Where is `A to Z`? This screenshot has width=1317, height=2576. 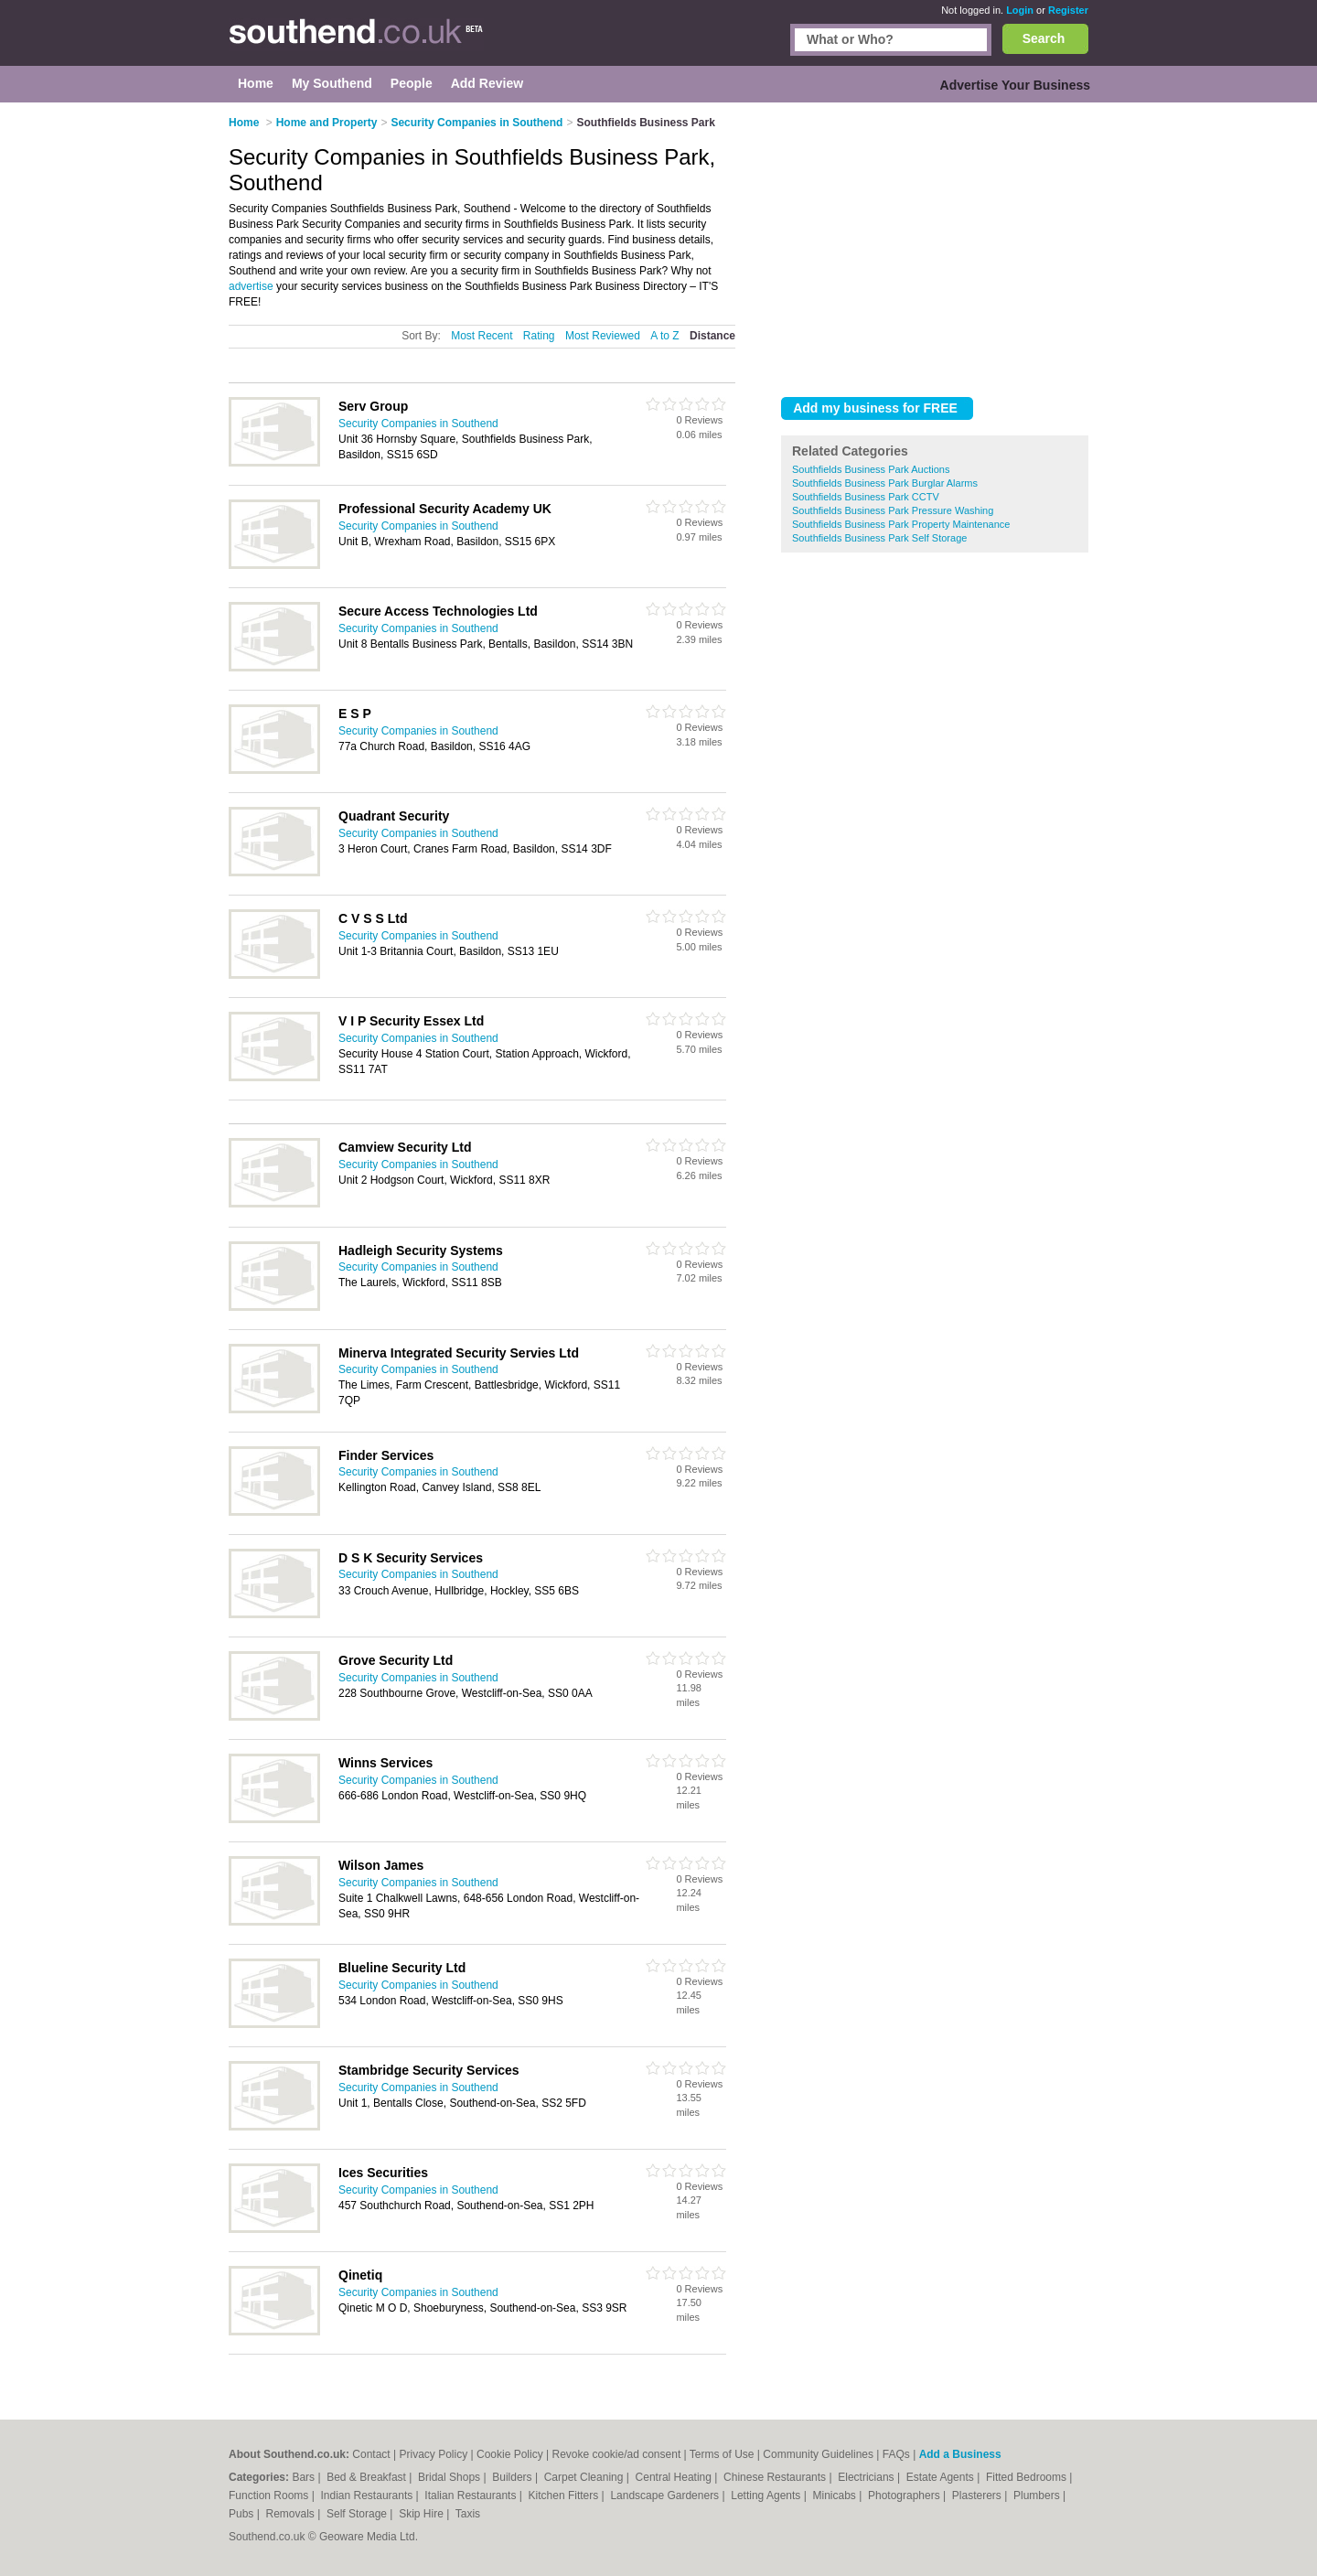
A to Z is located at coordinates (664, 335).